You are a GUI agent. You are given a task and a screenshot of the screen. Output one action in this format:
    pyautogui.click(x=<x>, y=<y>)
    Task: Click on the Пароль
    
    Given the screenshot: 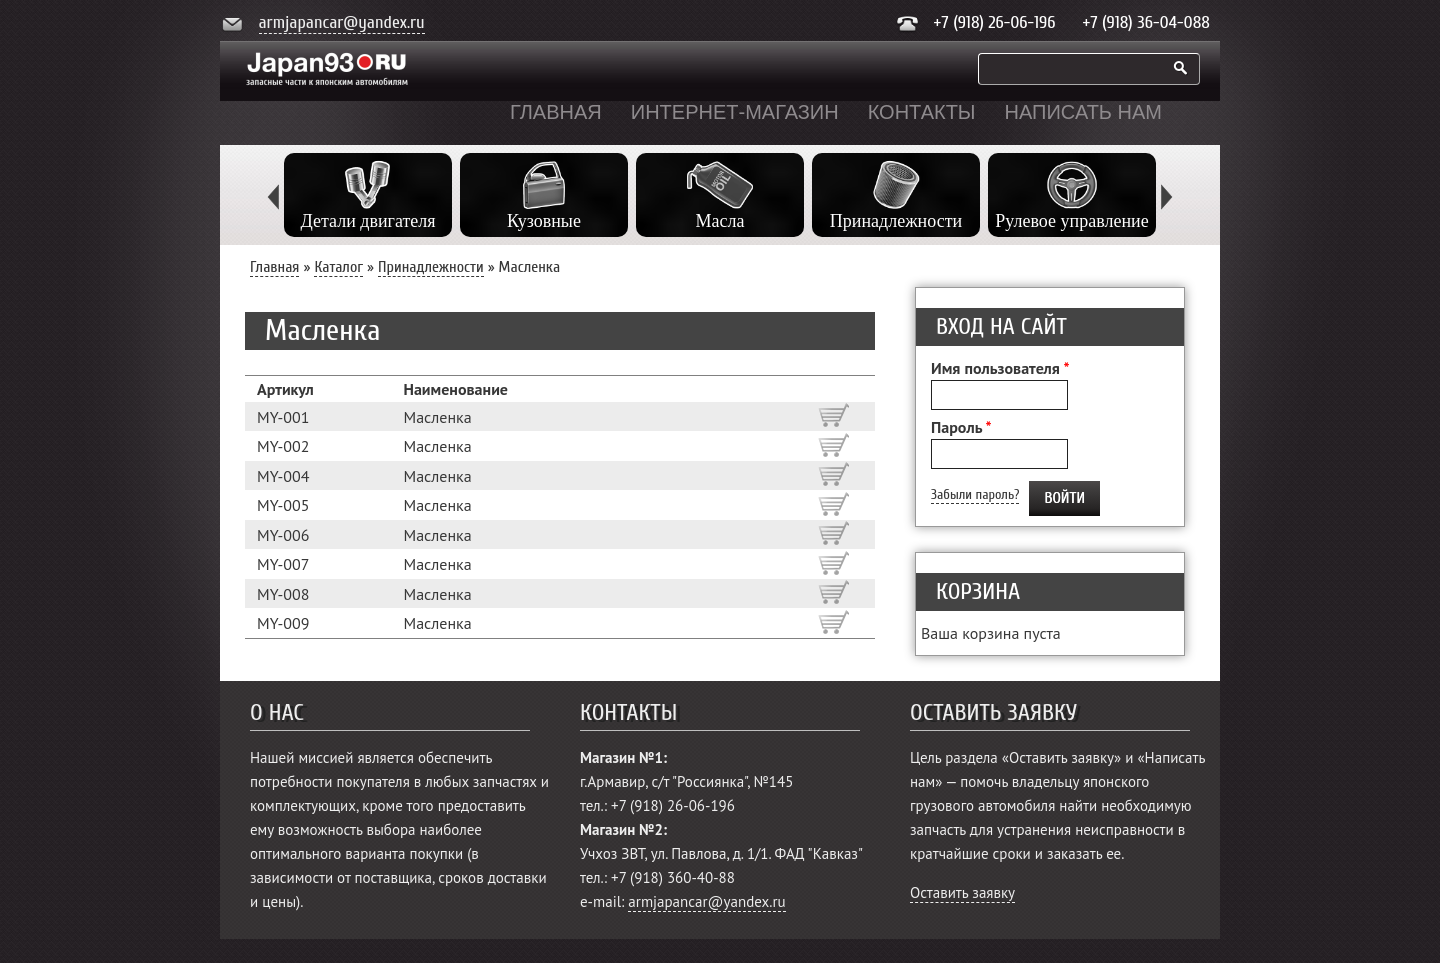 What is the action you would take?
    pyautogui.click(x=961, y=427)
    